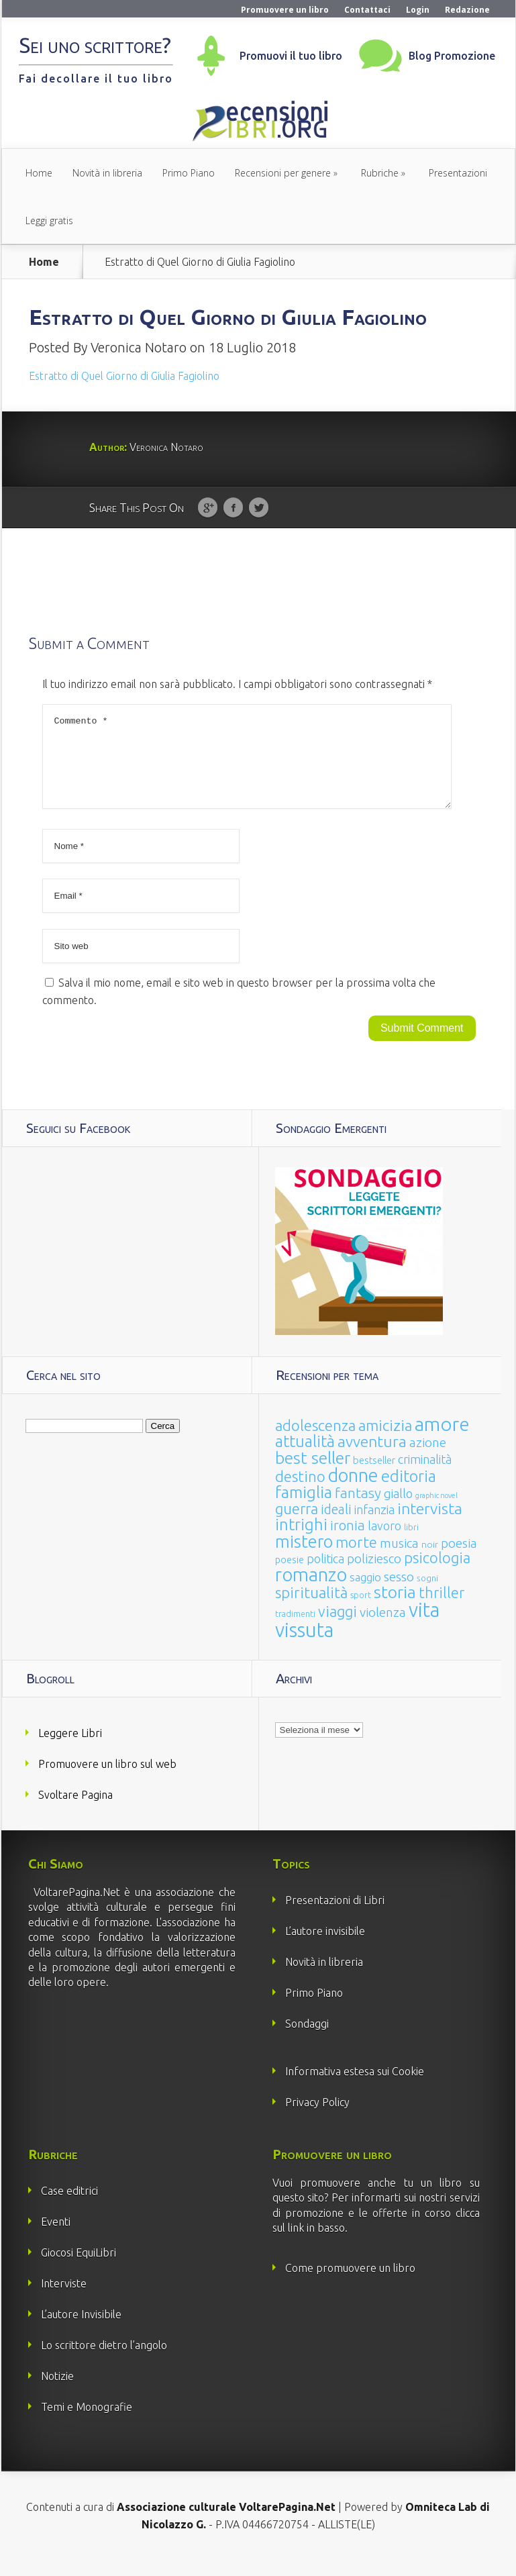 This screenshot has height=2576, width=516. What do you see at coordinates (303, 1508) in the screenshot?
I see `famiglia [famiglia (181 elementi)]` at bounding box center [303, 1508].